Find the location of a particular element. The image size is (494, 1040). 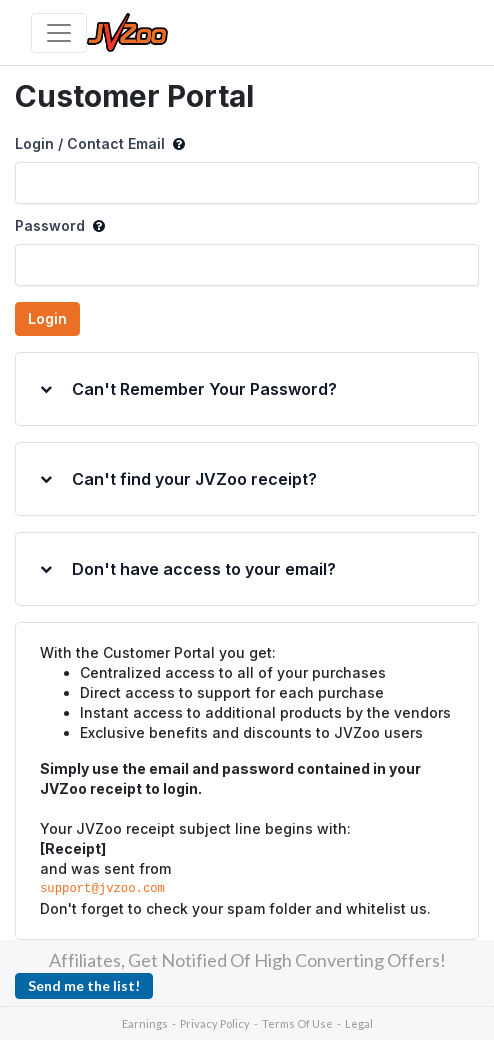

Legal is located at coordinates (359, 1023).